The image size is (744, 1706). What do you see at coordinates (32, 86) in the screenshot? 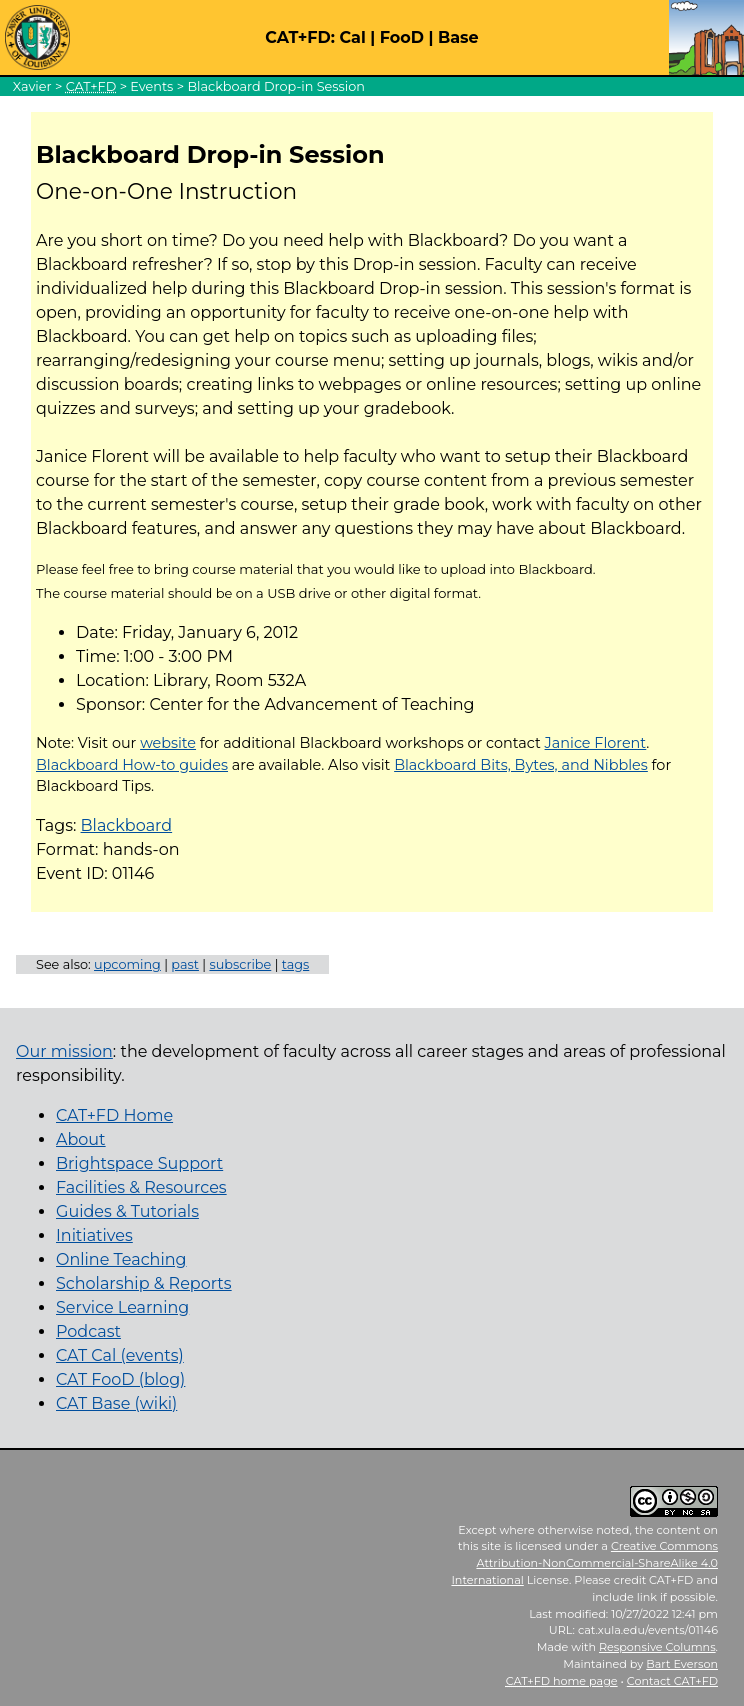
I see `Xavier` at bounding box center [32, 86].